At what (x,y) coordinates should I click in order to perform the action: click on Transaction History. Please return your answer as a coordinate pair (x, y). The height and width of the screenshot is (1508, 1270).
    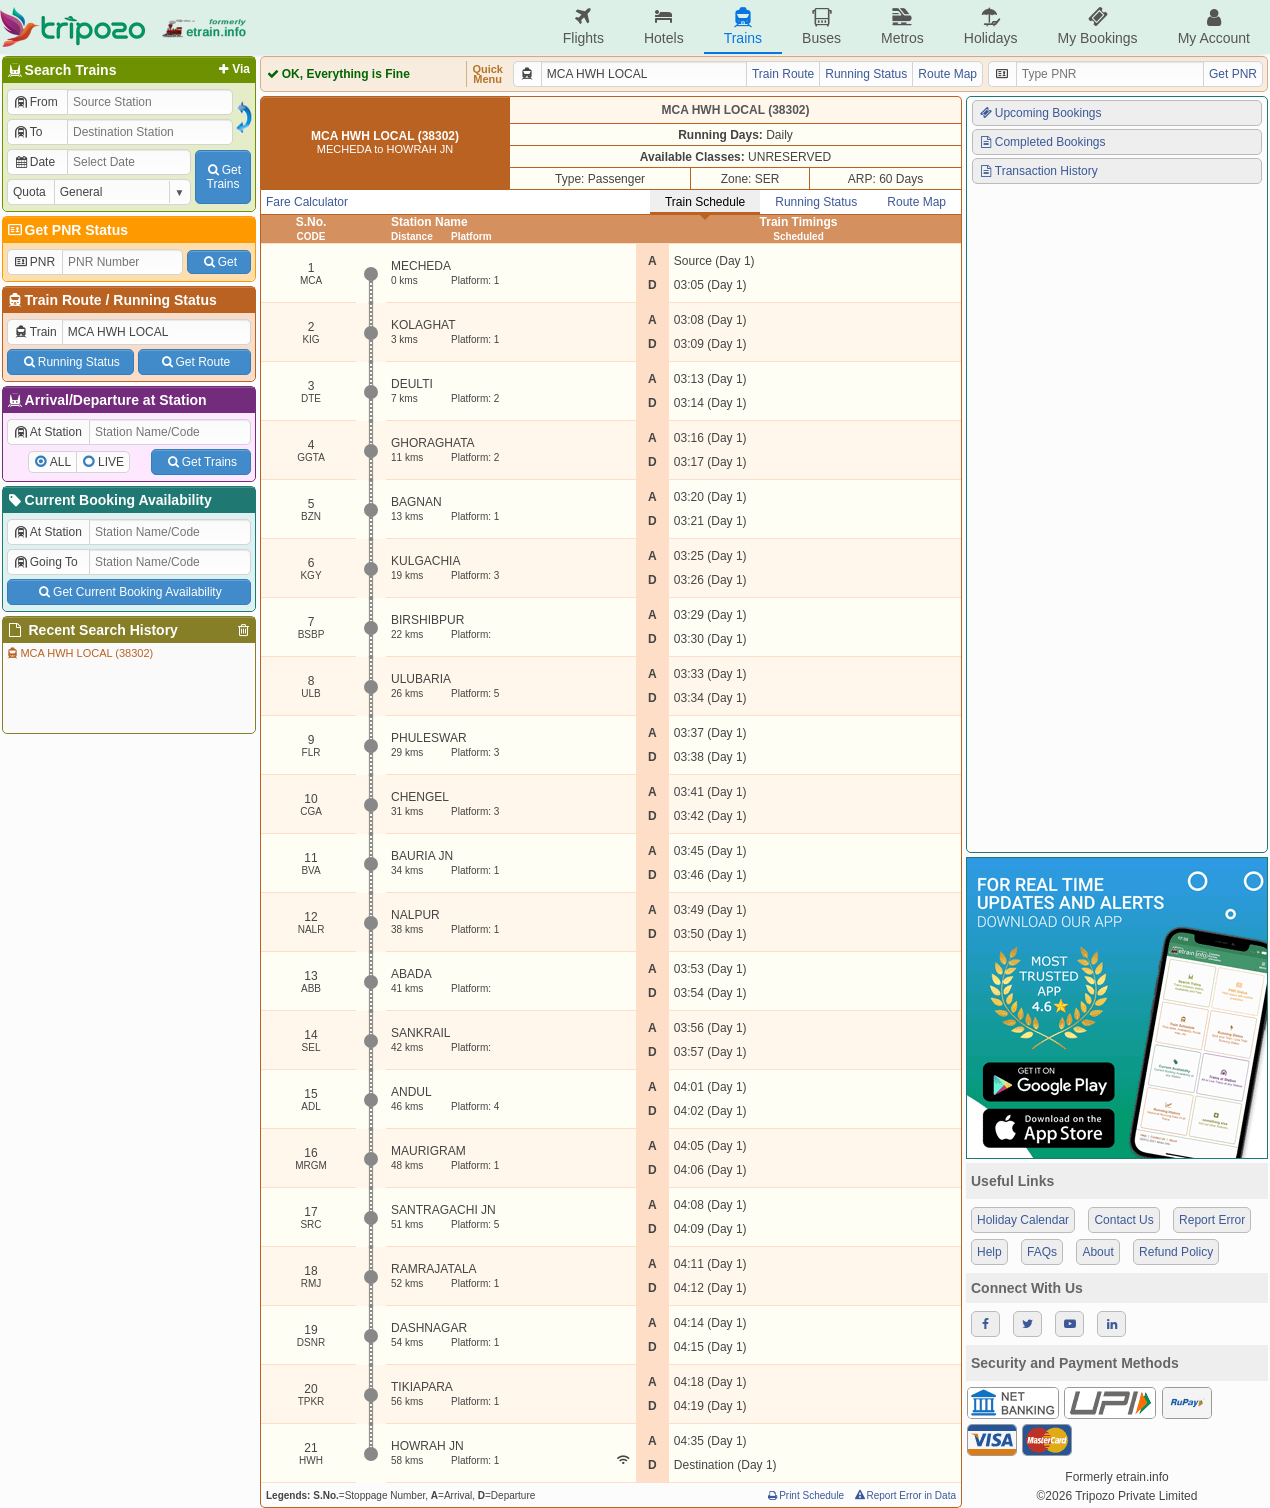
    Looking at the image, I should click on (1038, 171).